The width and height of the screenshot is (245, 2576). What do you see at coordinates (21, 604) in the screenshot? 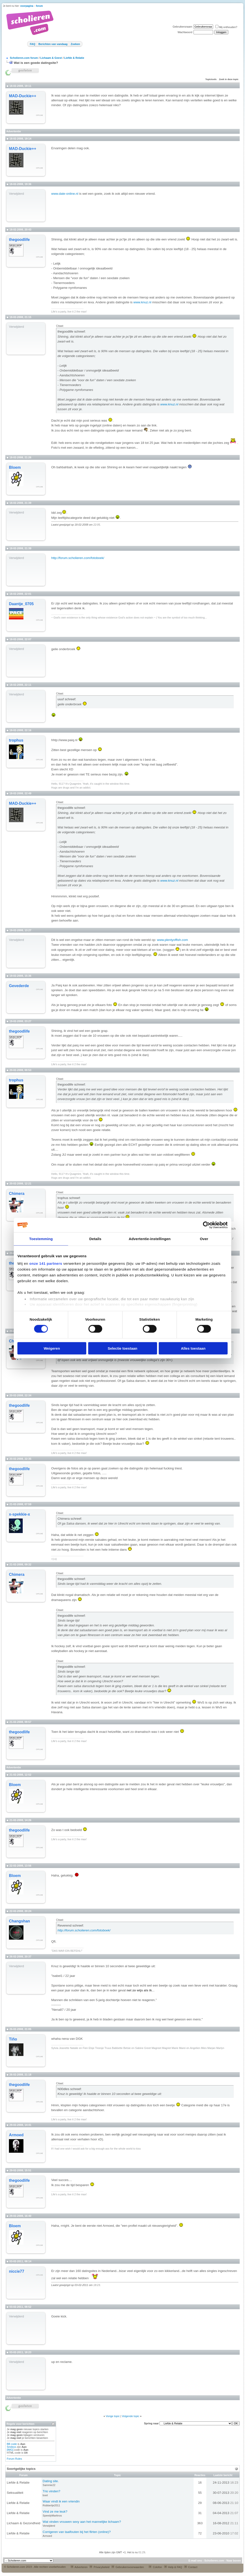
I see `Daantje_0705` at bounding box center [21, 604].